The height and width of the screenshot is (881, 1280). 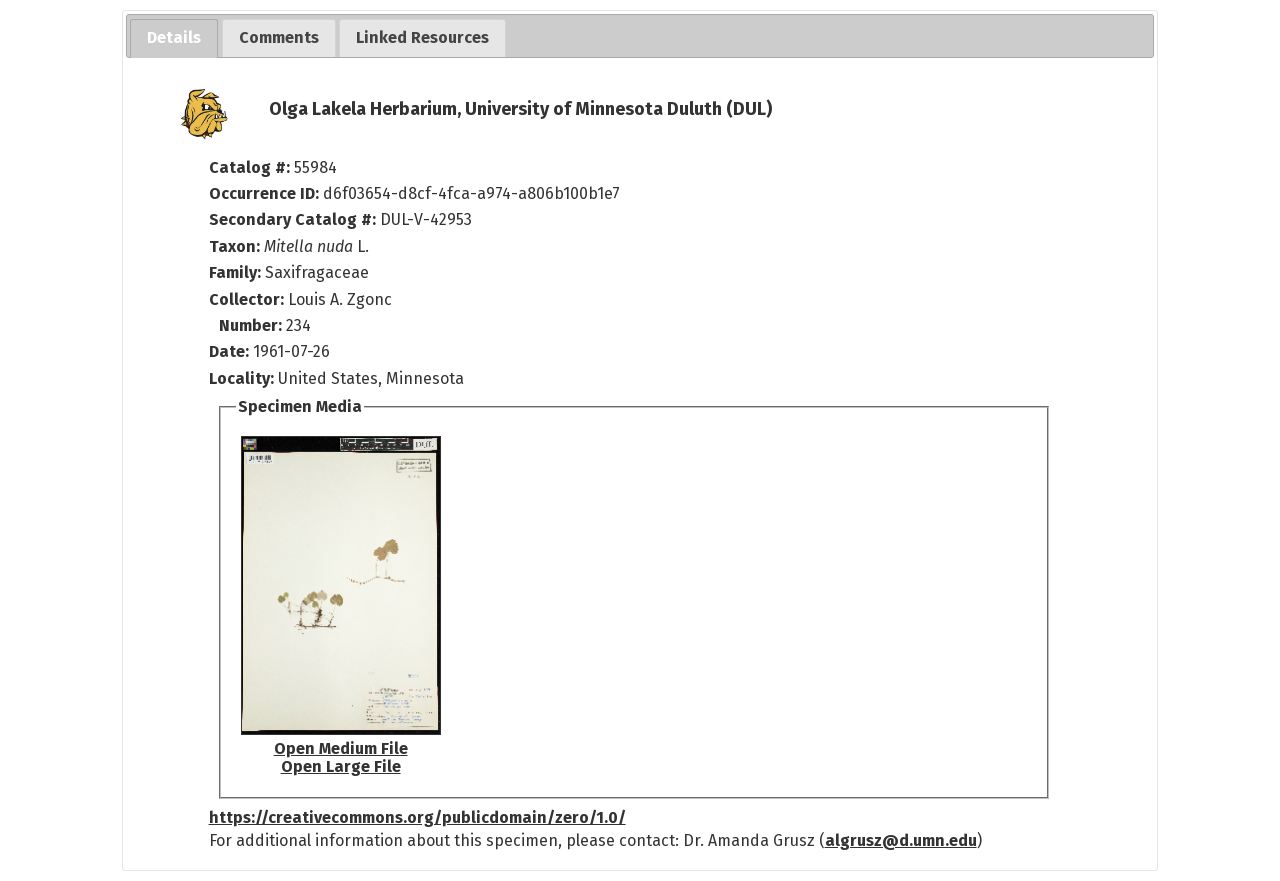 I want to click on Date:, so click(x=229, y=351).